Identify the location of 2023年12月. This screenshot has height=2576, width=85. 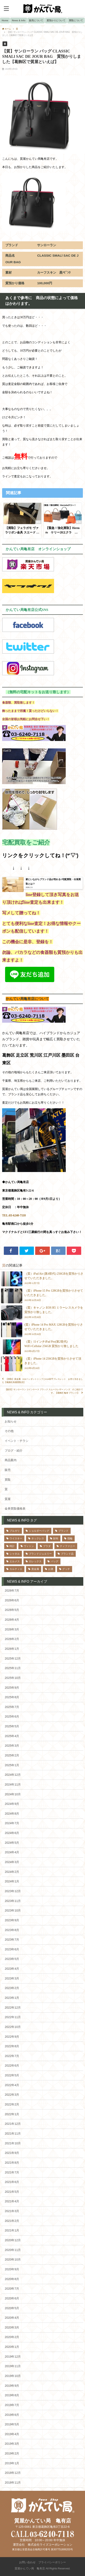
(13, 1891).